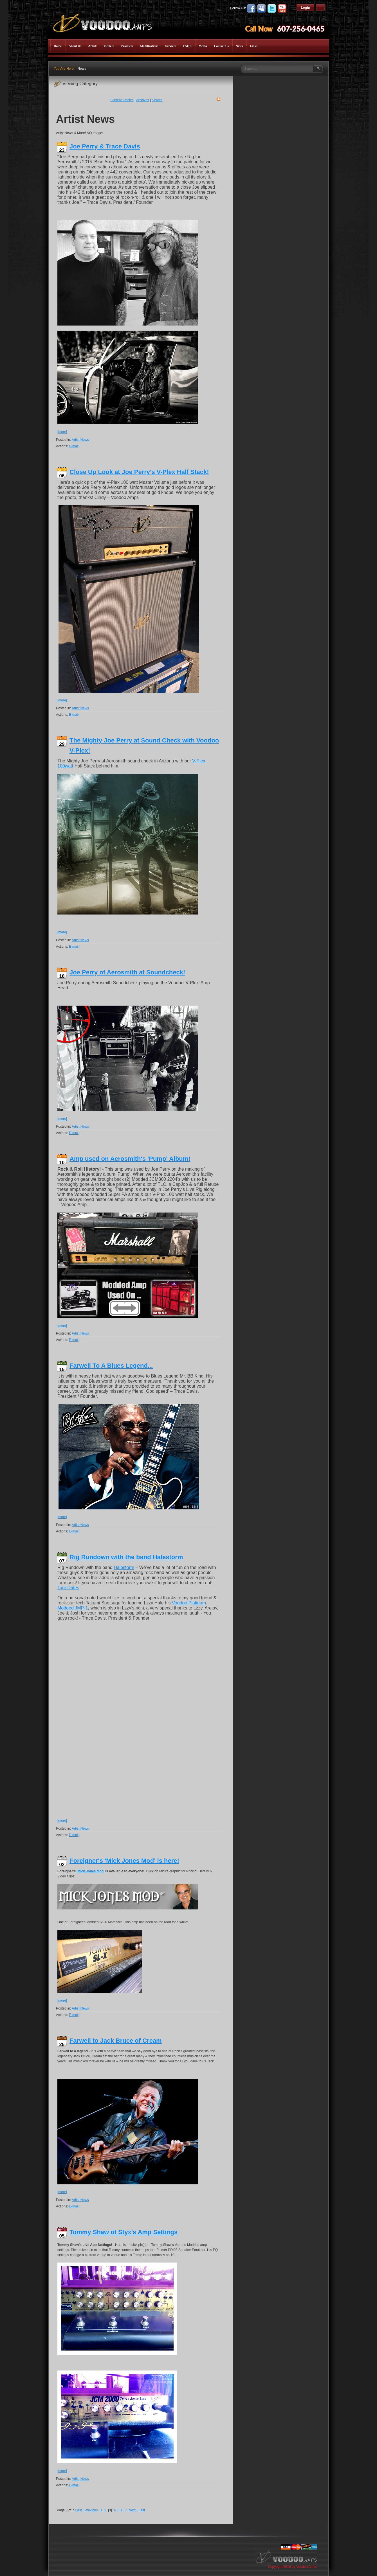 Image resolution: width=377 pixels, height=2576 pixels. What do you see at coordinates (149, 46) in the screenshot?
I see `Modifications` at bounding box center [149, 46].